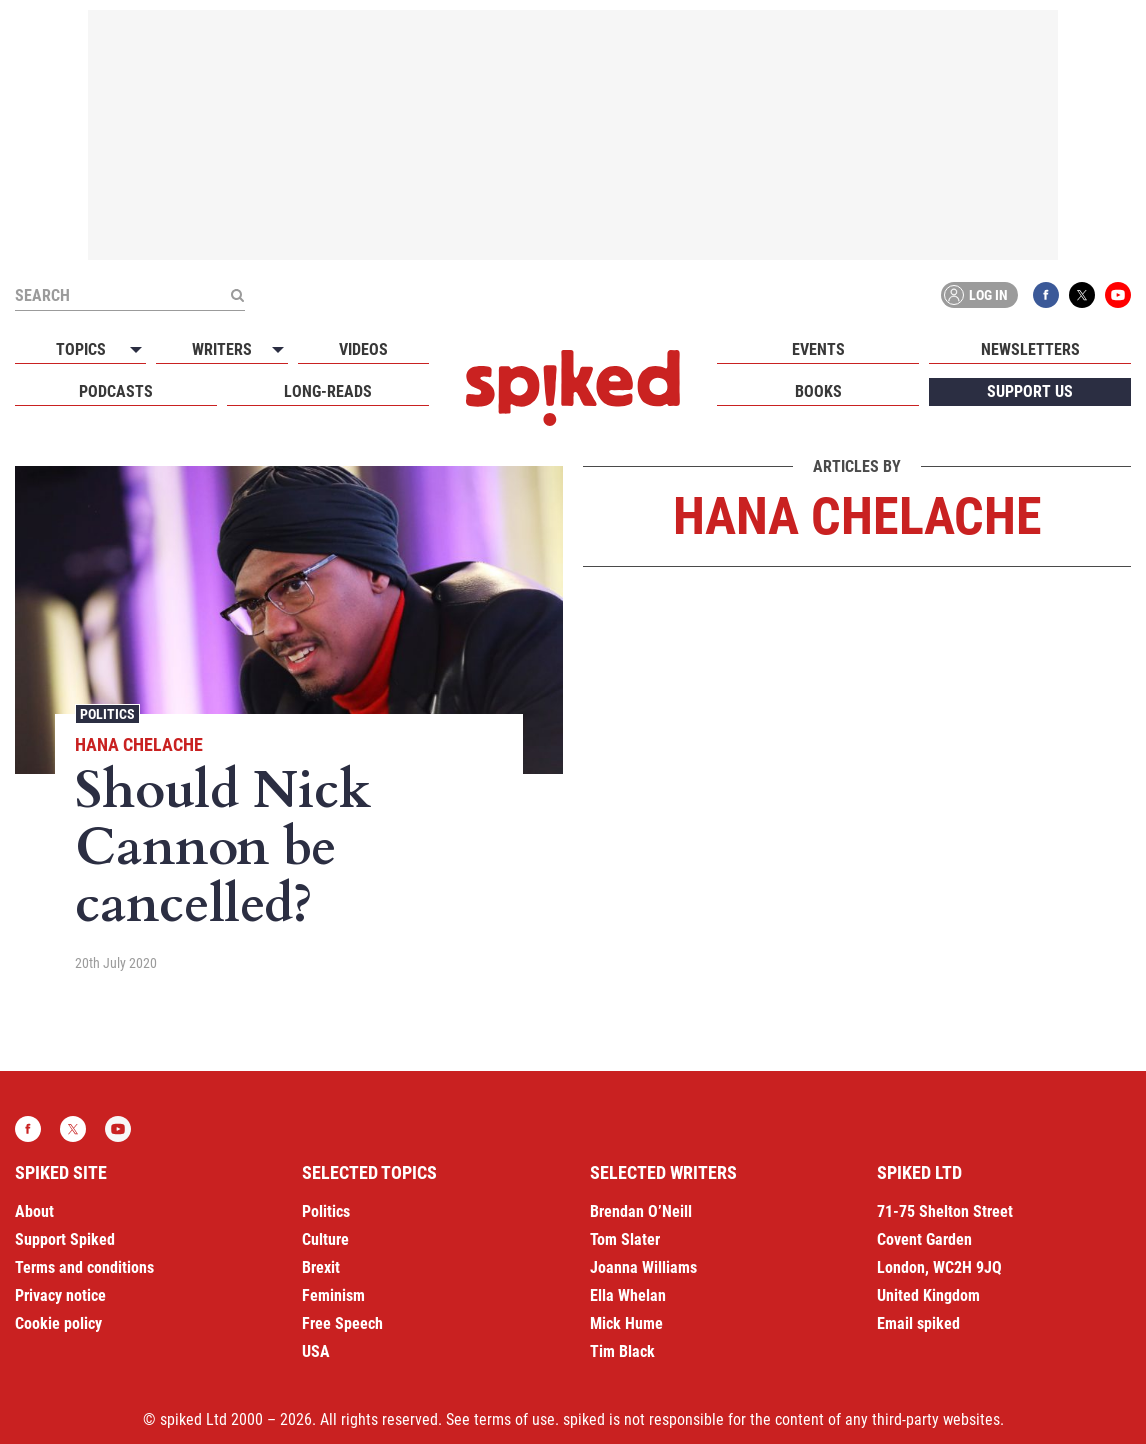 The width and height of the screenshot is (1146, 1444). I want to click on Terms and conditions, so click(84, 1267).